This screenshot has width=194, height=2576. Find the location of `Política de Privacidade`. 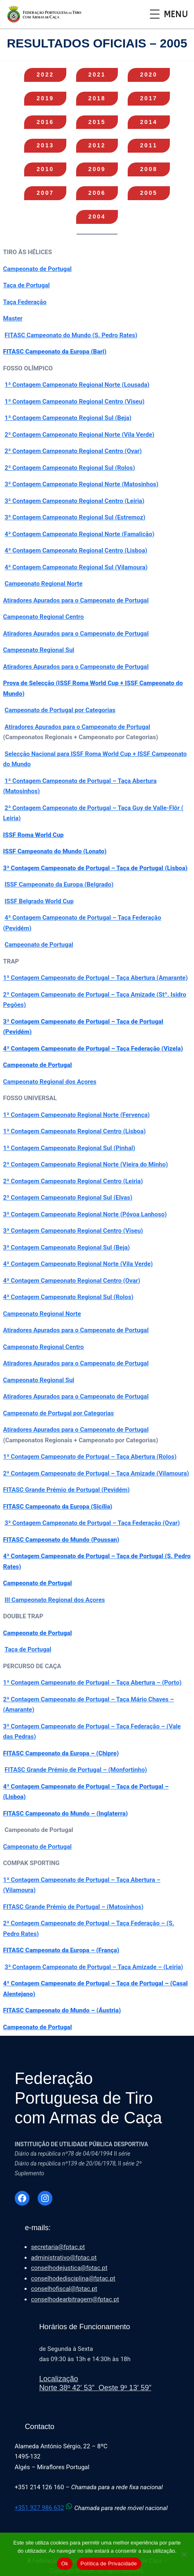

Política de Privacidade is located at coordinates (109, 2563).